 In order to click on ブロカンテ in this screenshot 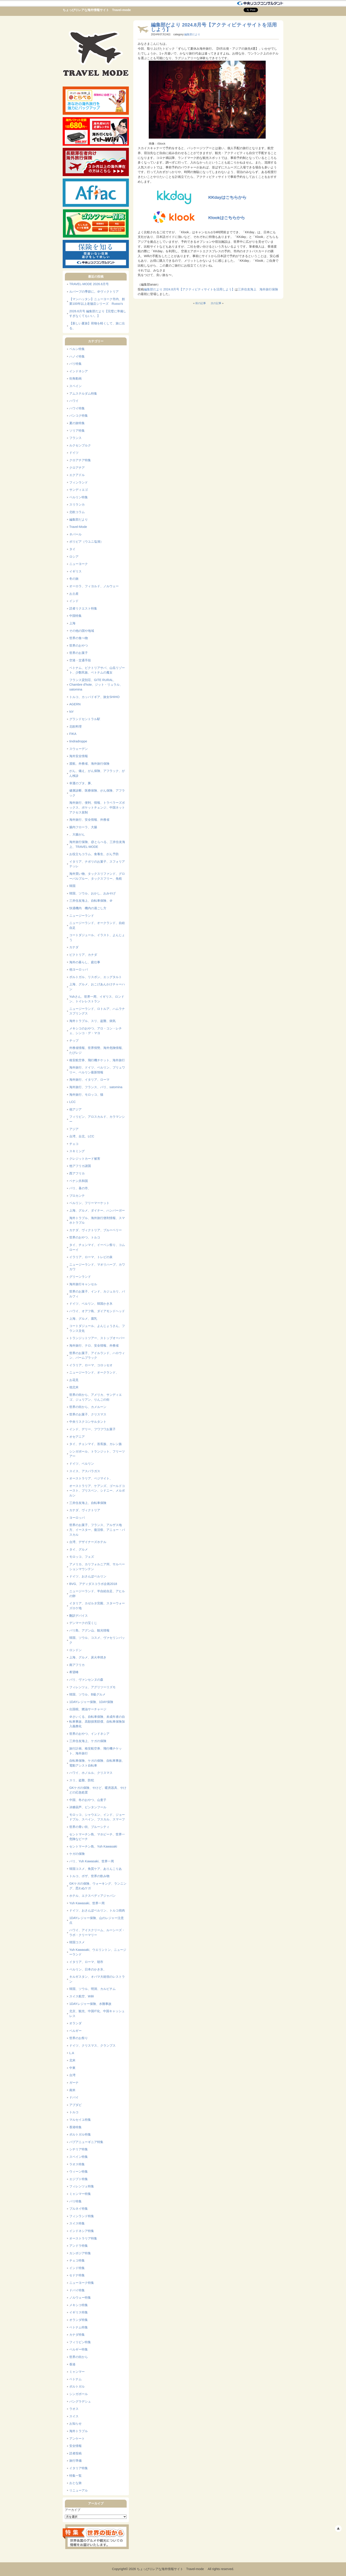, I will do `click(77, 1195)`.